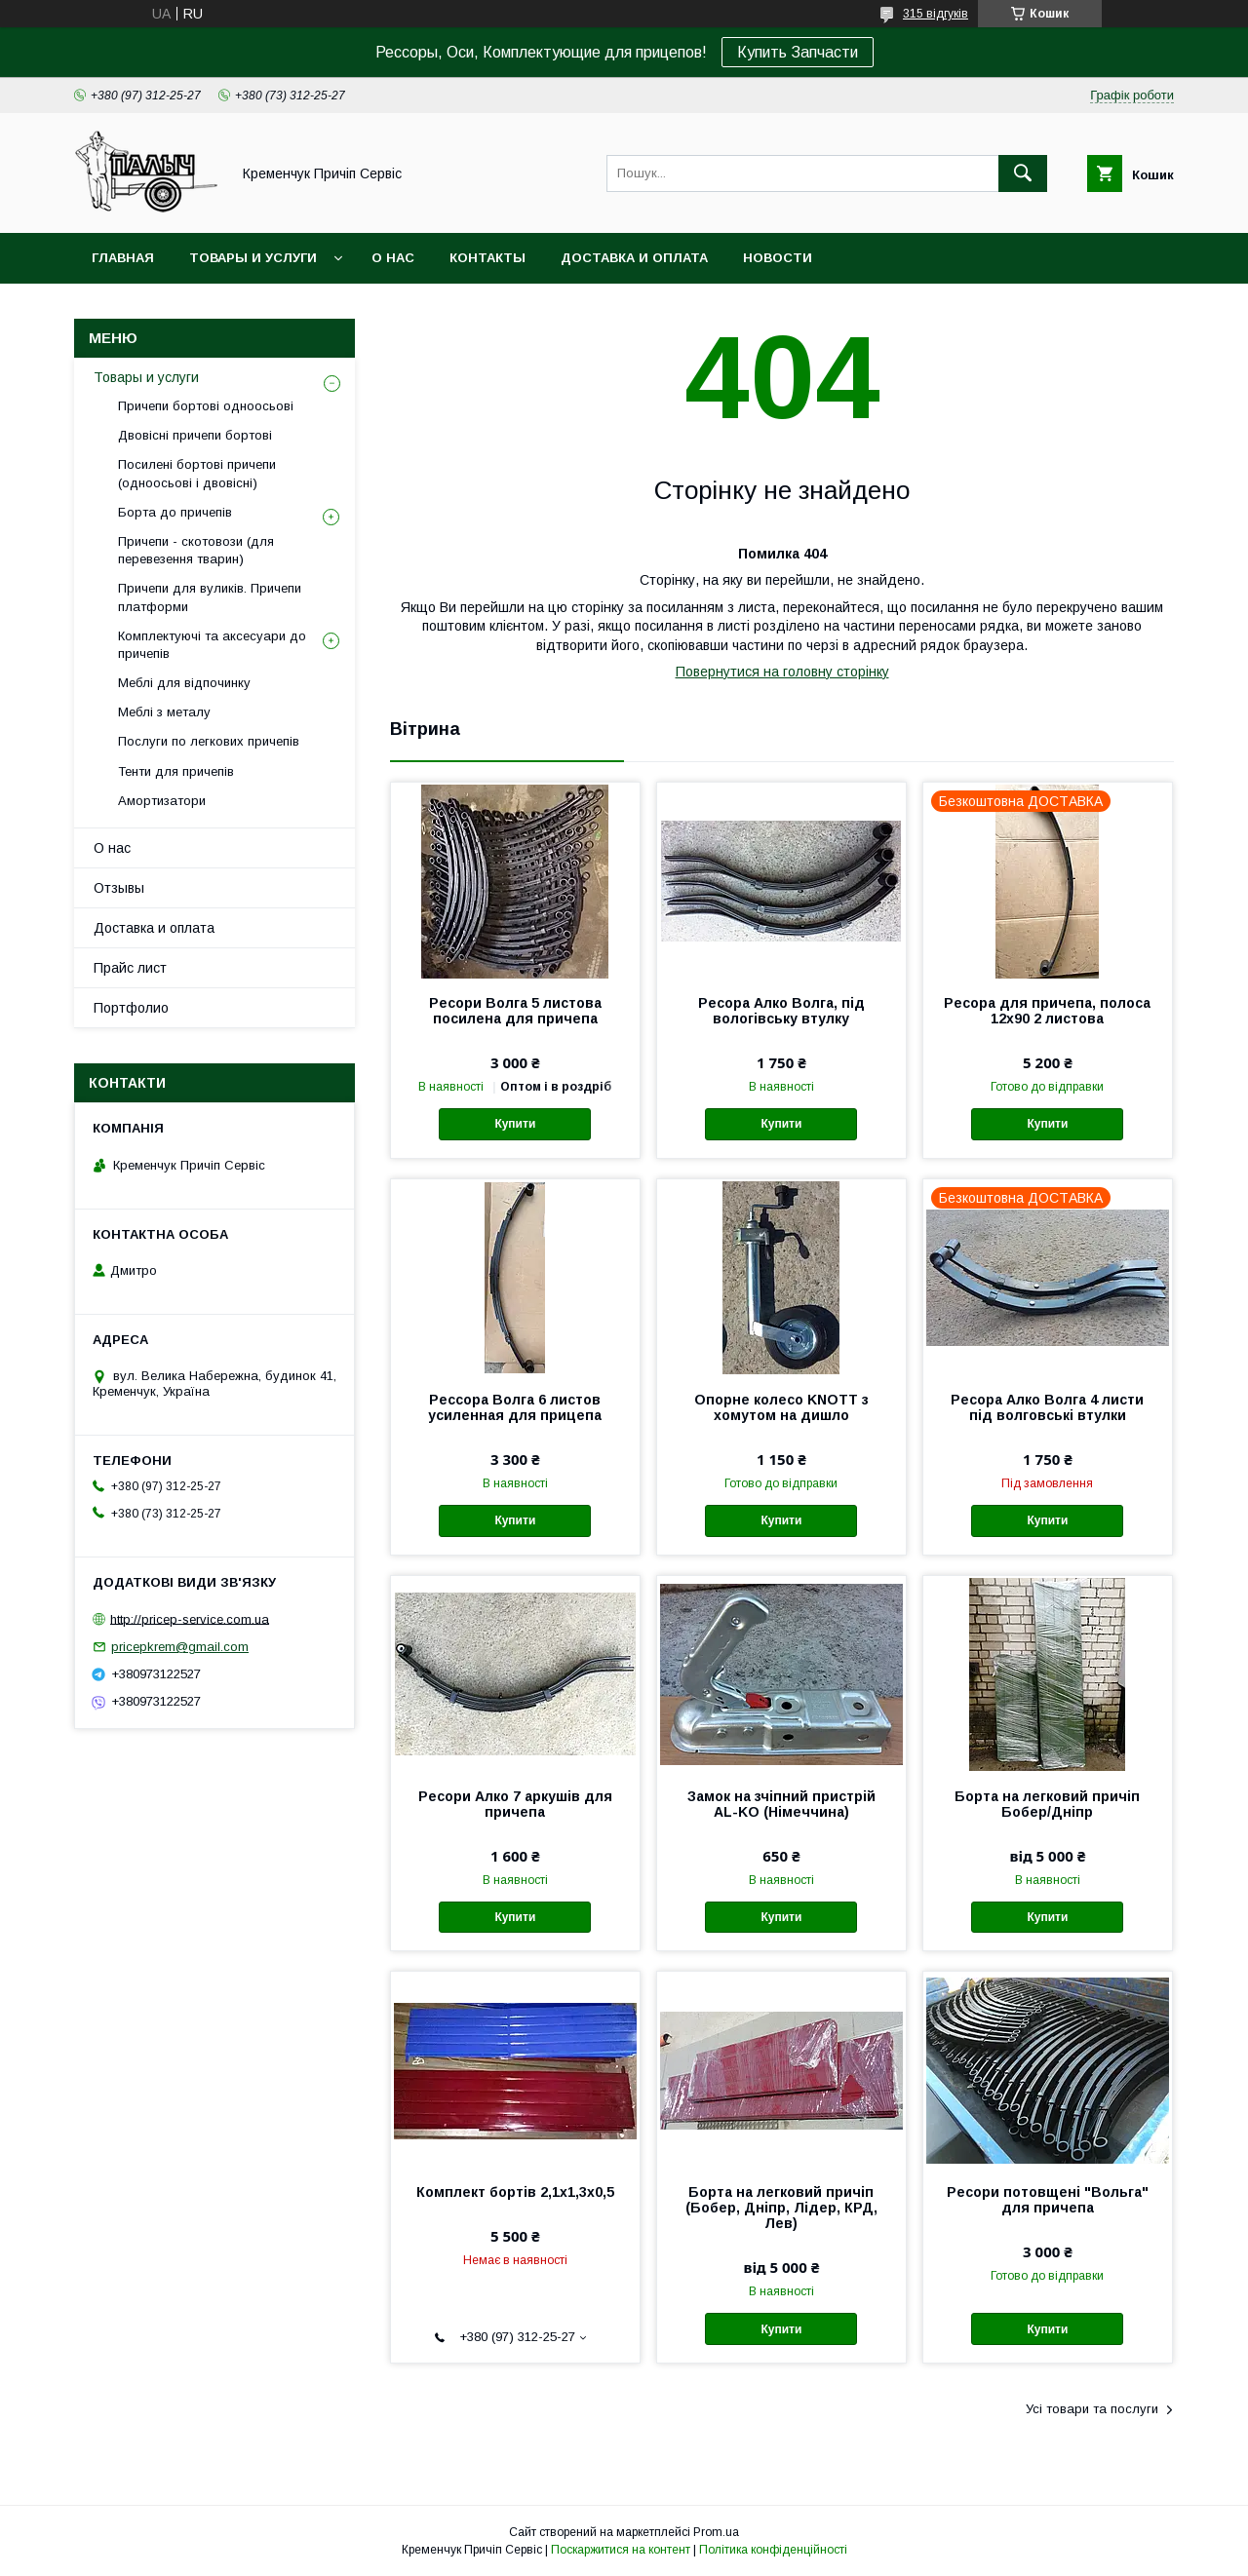 This screenshot has height=2576, width=1248. I want to click on Борта до причепів, so click(175, 512).